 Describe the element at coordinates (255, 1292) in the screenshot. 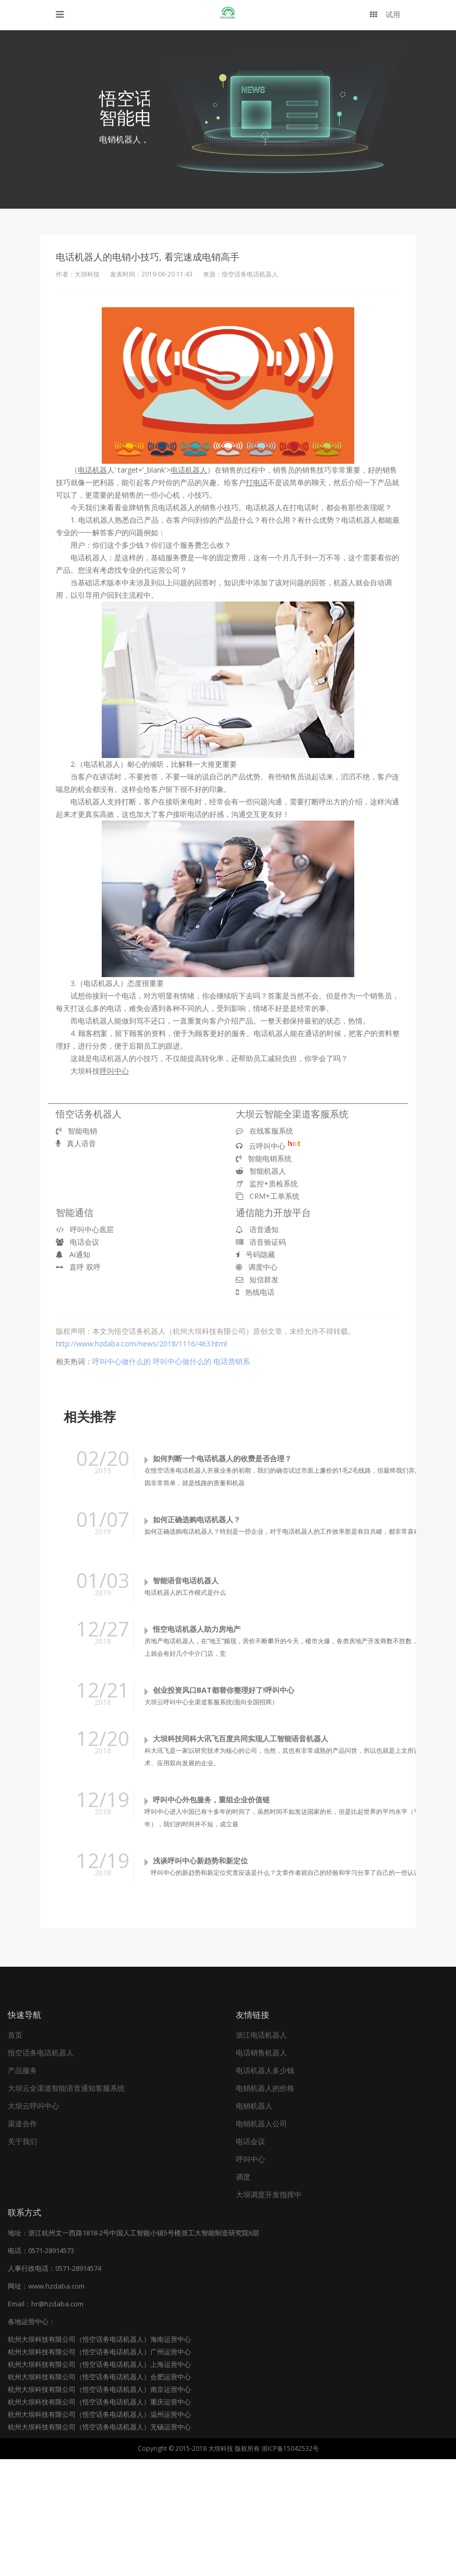

I see `热线电话` at that location.